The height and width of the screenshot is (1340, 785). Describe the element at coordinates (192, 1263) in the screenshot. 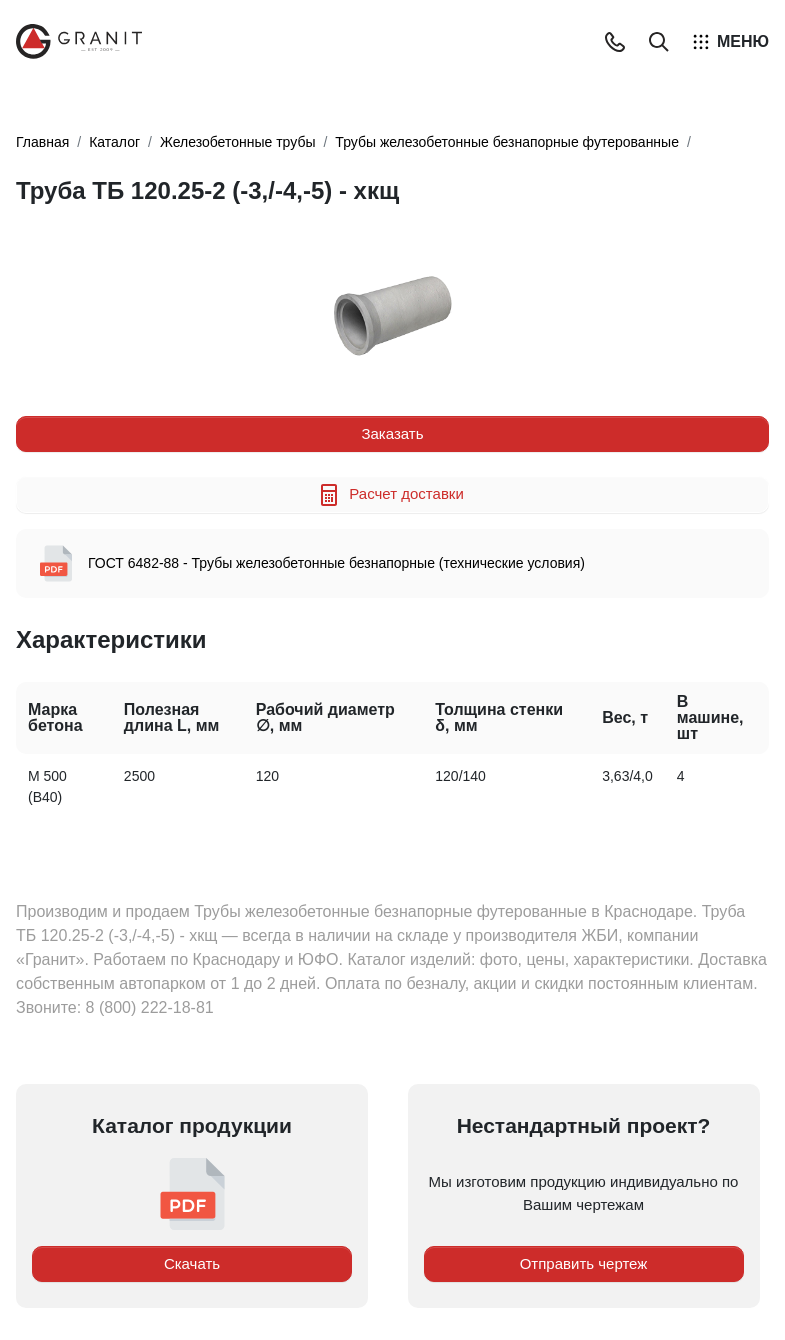

I see `Скачать` at that location.